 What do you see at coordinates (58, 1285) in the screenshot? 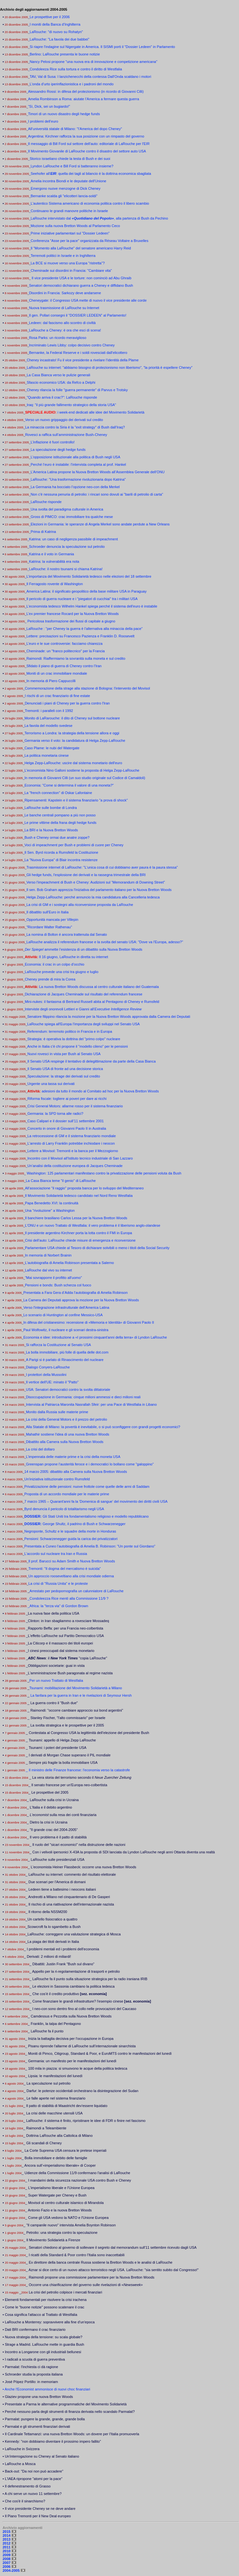
I see `Pensioni e bonds: Bush scherza col fuoco` at bounding box center [58, 1285].